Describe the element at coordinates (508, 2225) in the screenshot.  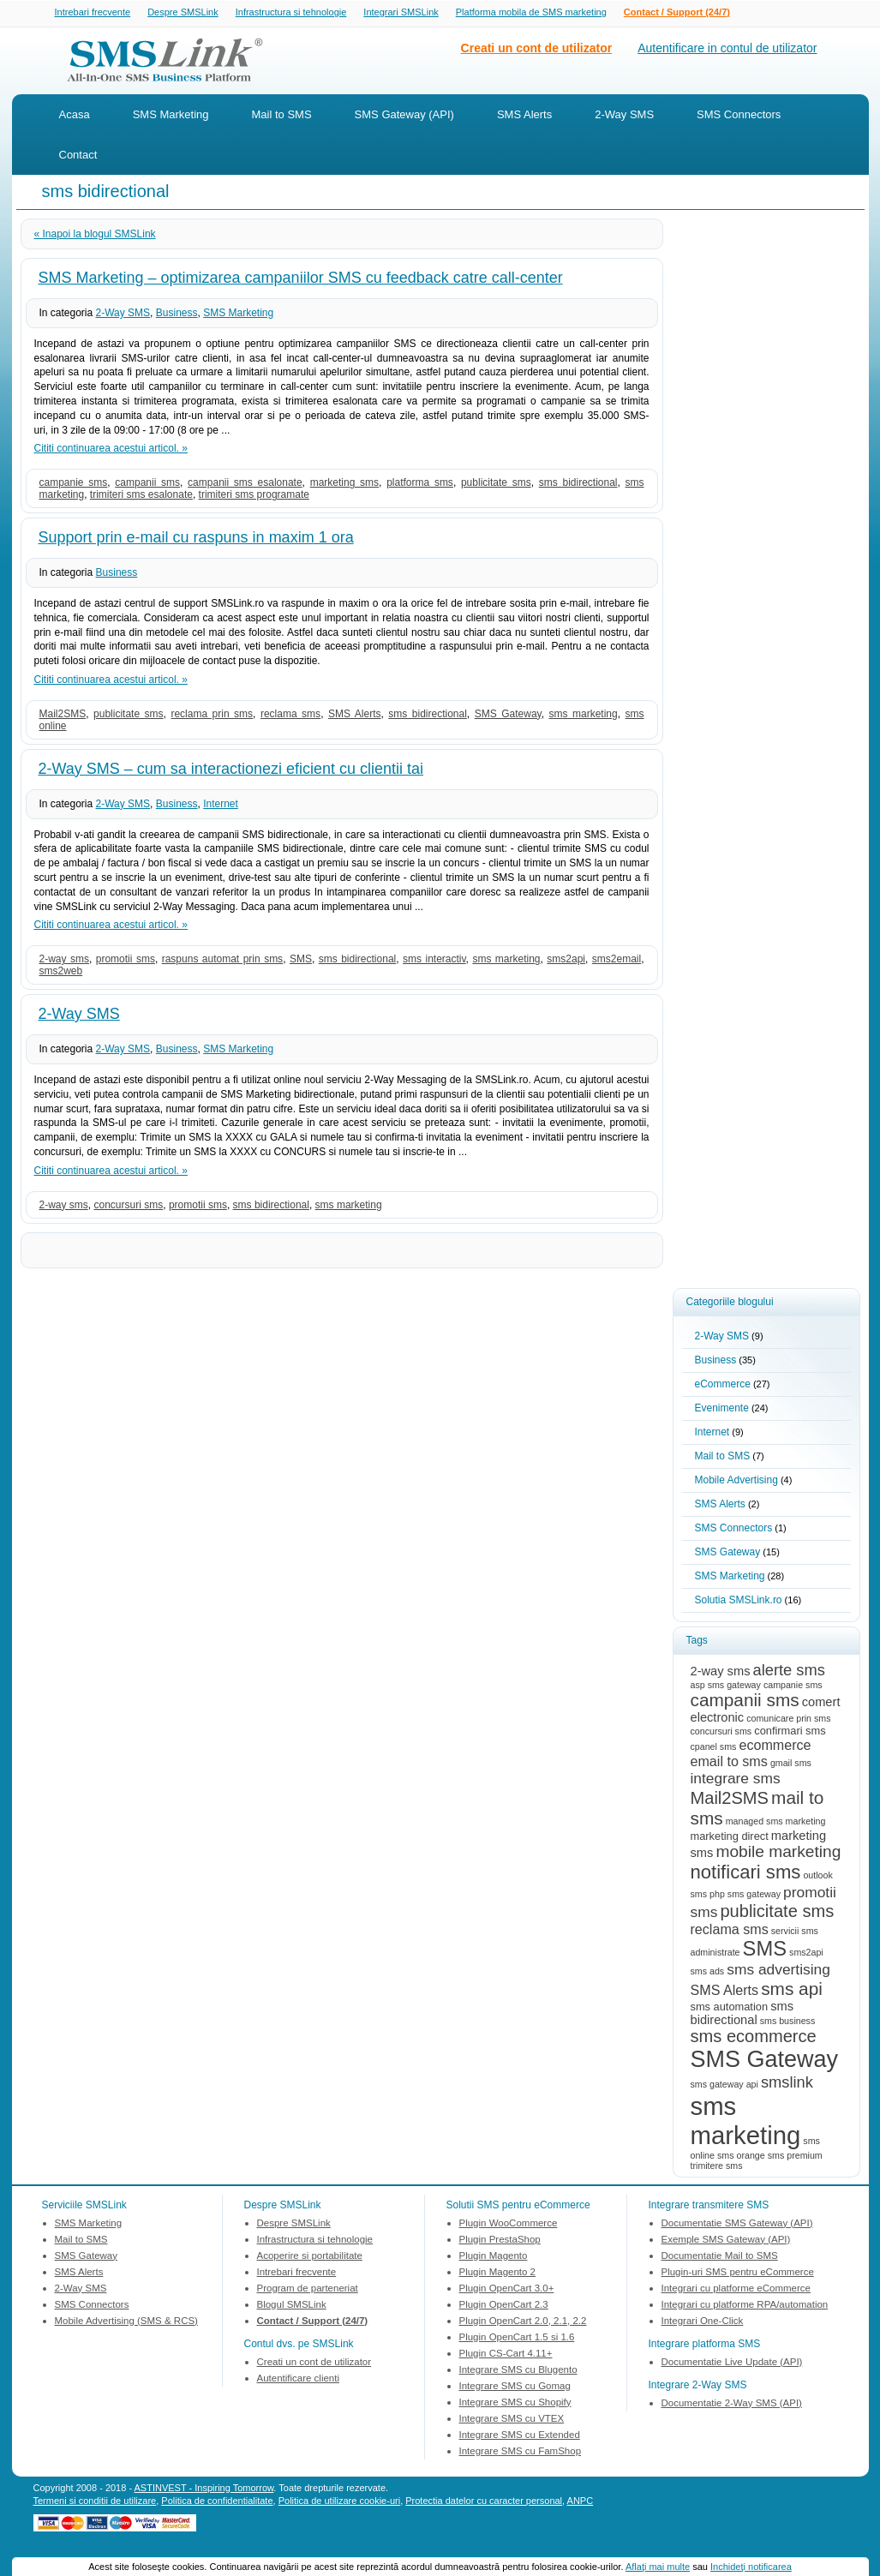
I see `Plugin WooCommerce` at that location.